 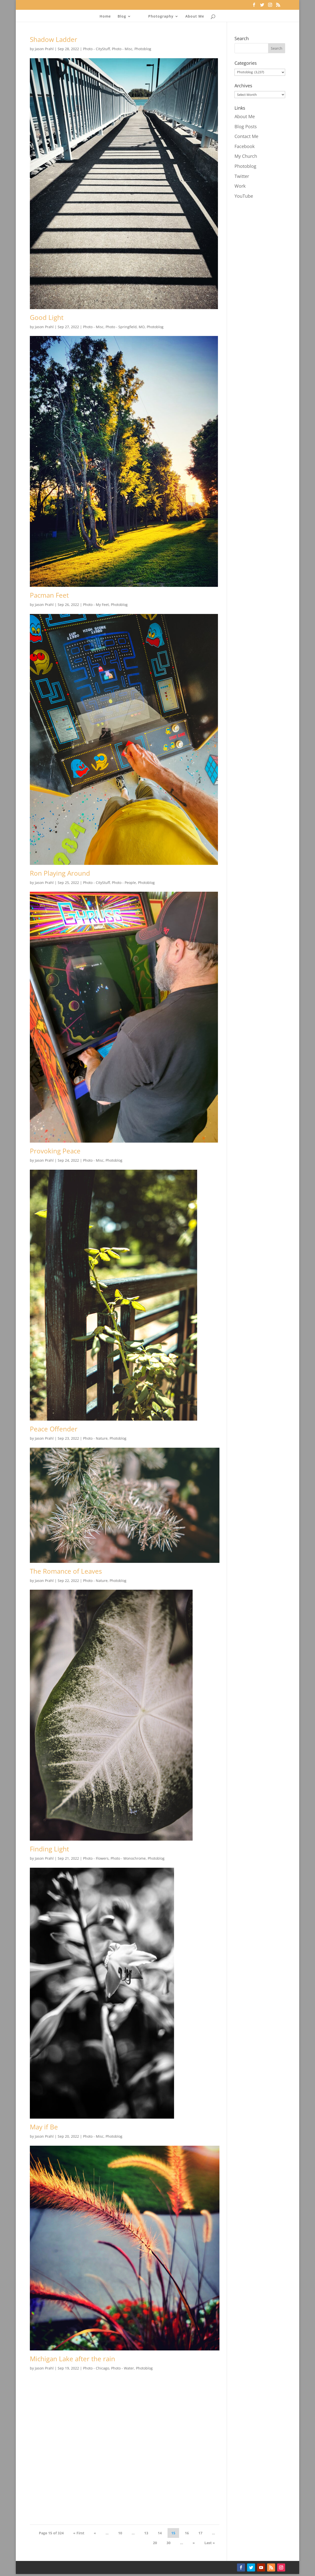 What do you see at coordinates (169, 2542) in the screenshot?
I see `30` at bounding box center [169, 2542].